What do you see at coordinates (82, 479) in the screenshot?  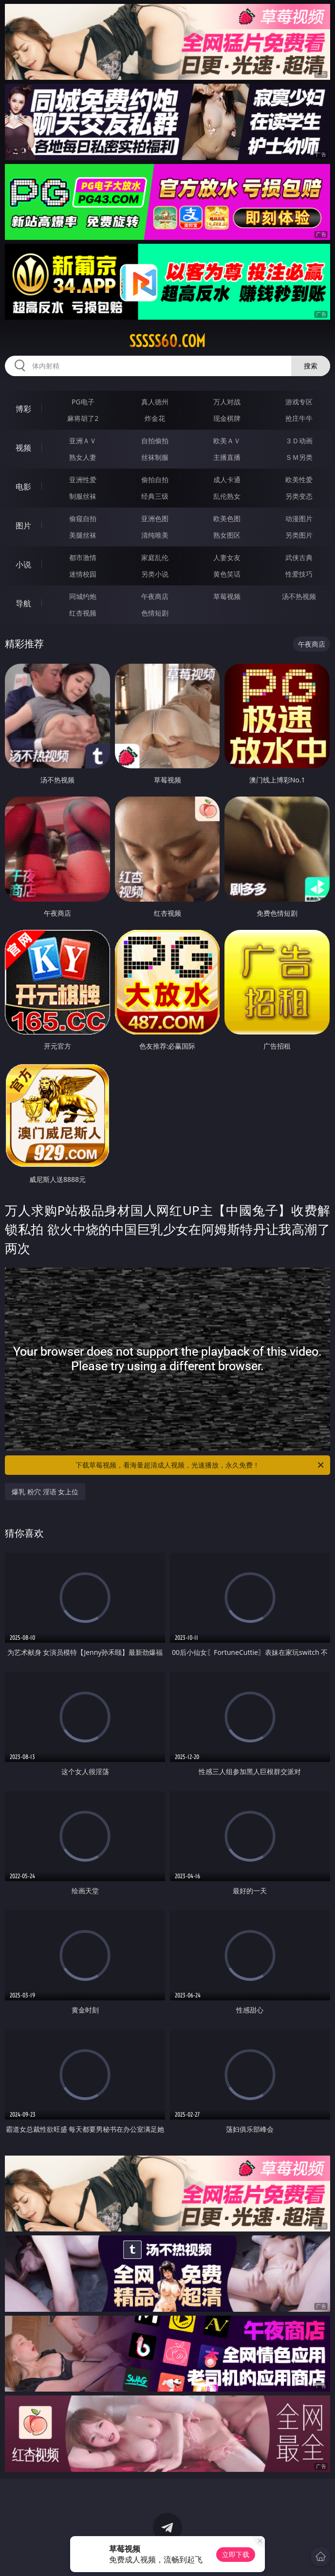 I see `亚洲性爱` at bounding box center [82, 479].